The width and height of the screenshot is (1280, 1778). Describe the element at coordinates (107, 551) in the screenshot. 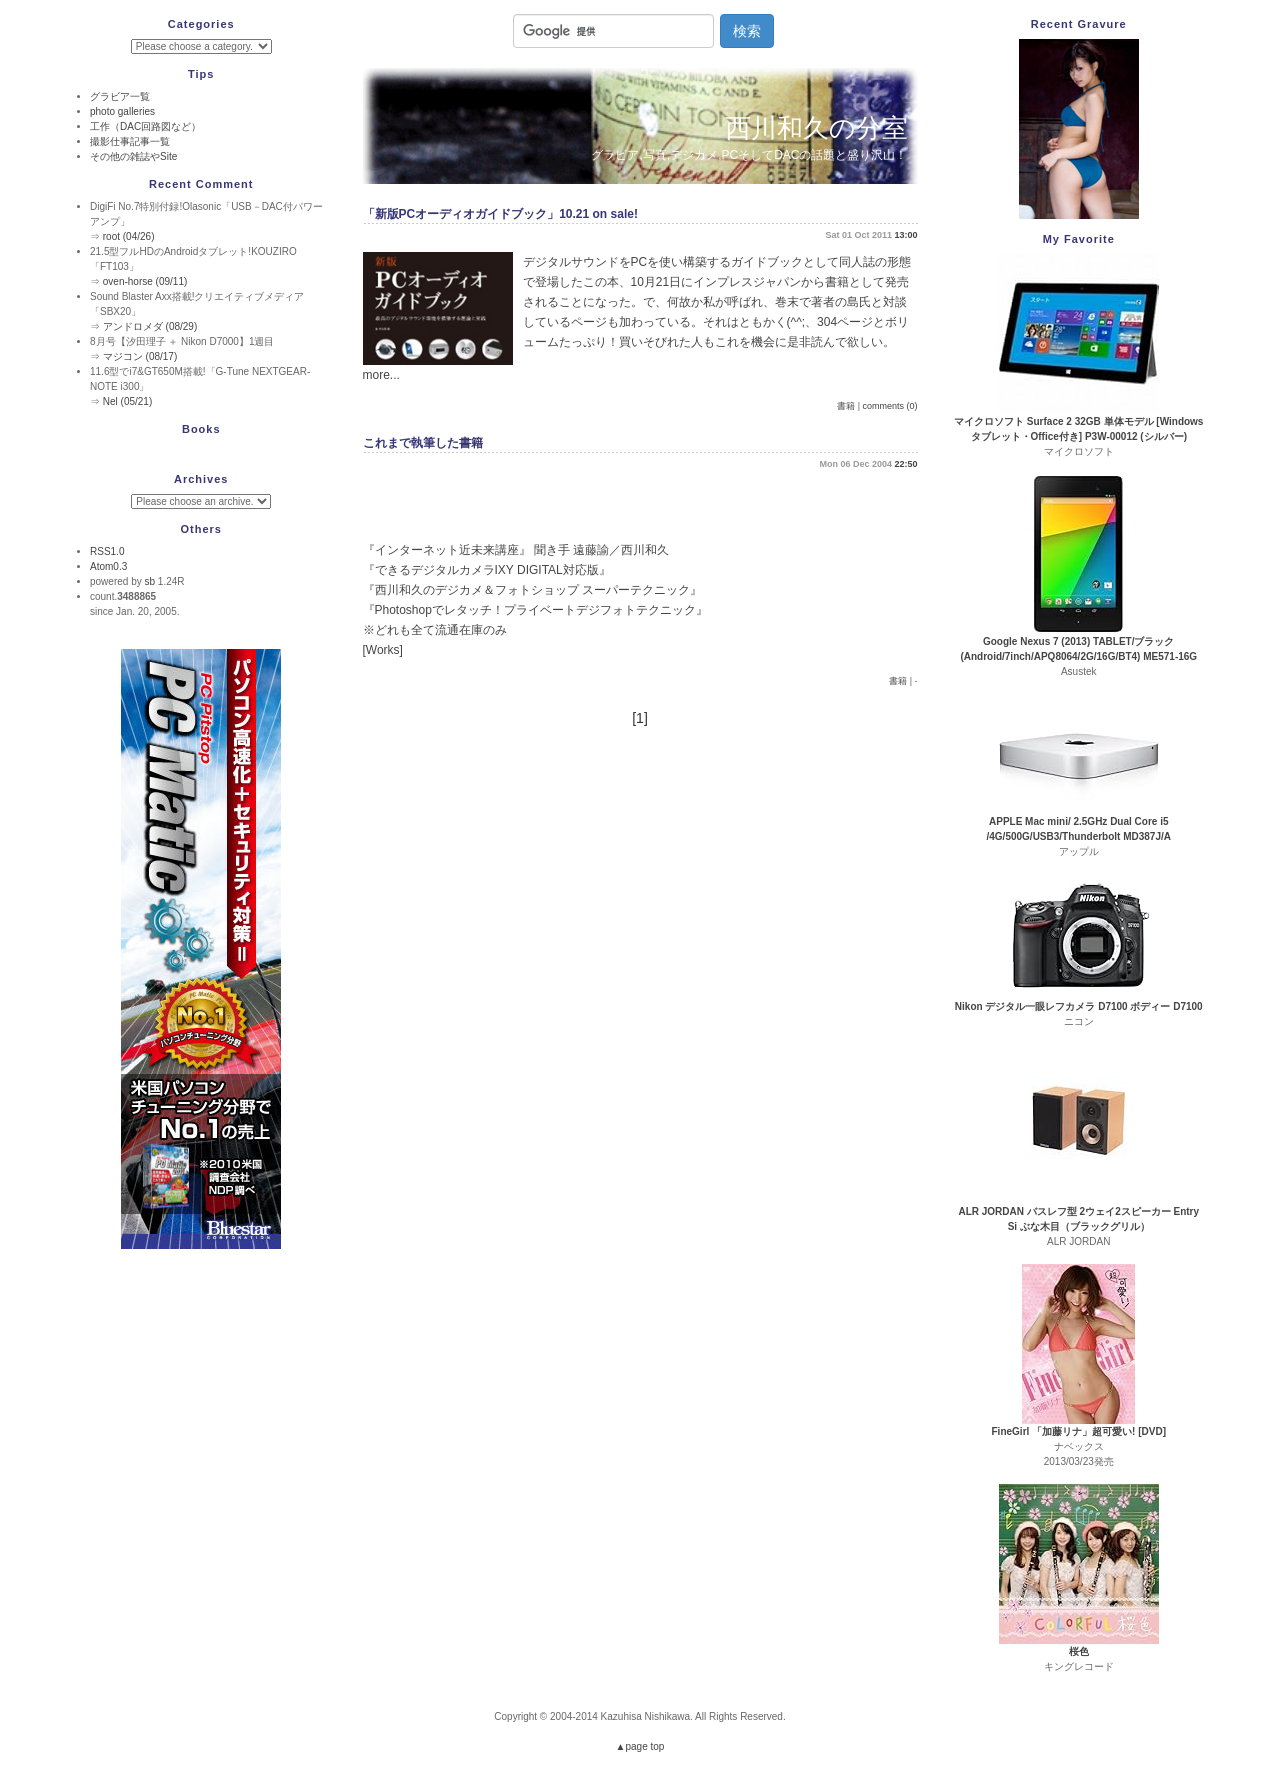

I see `RSS1.0` at that location.